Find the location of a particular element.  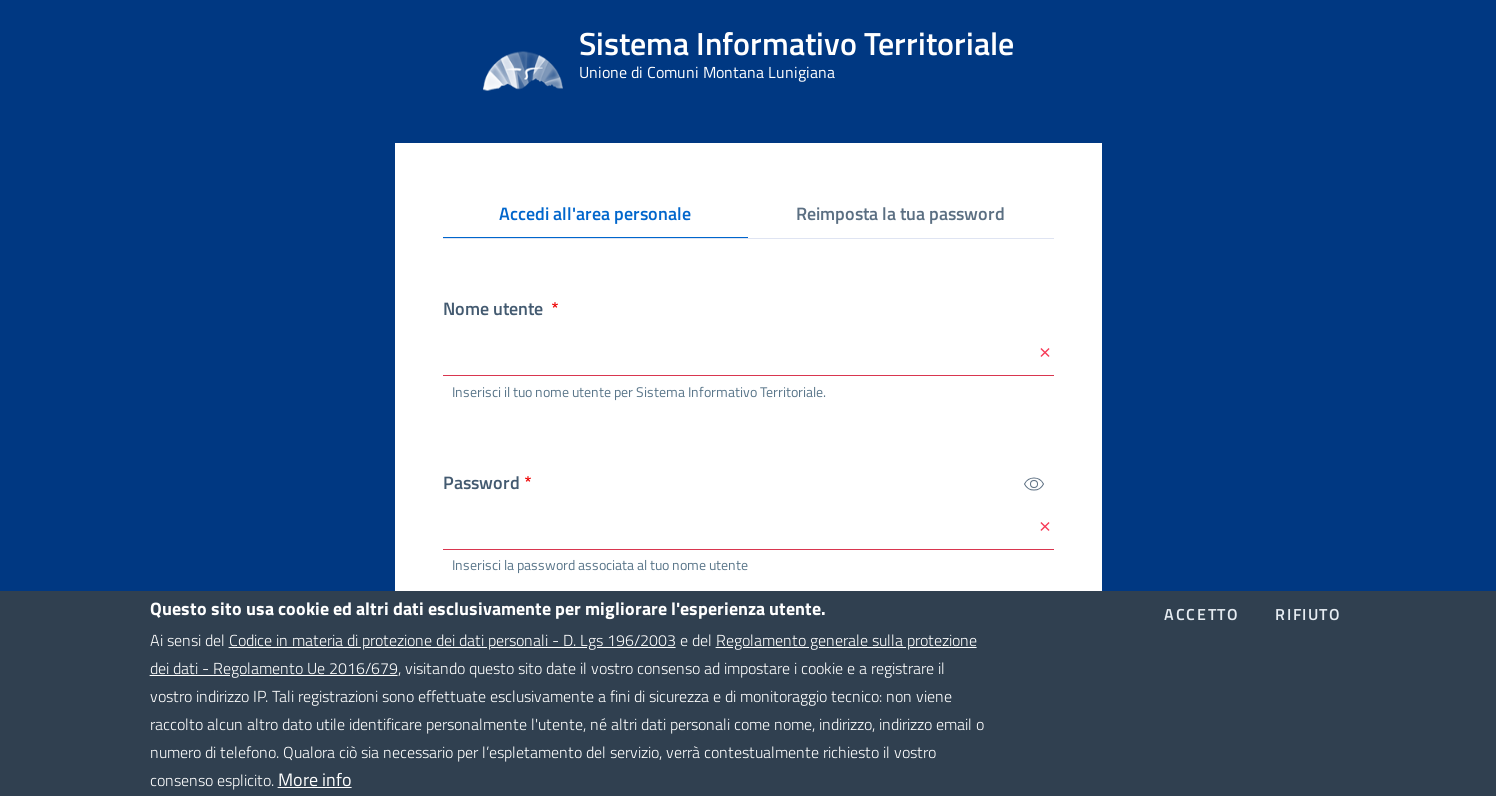

Nome utente is located at coordinates (495, 308).